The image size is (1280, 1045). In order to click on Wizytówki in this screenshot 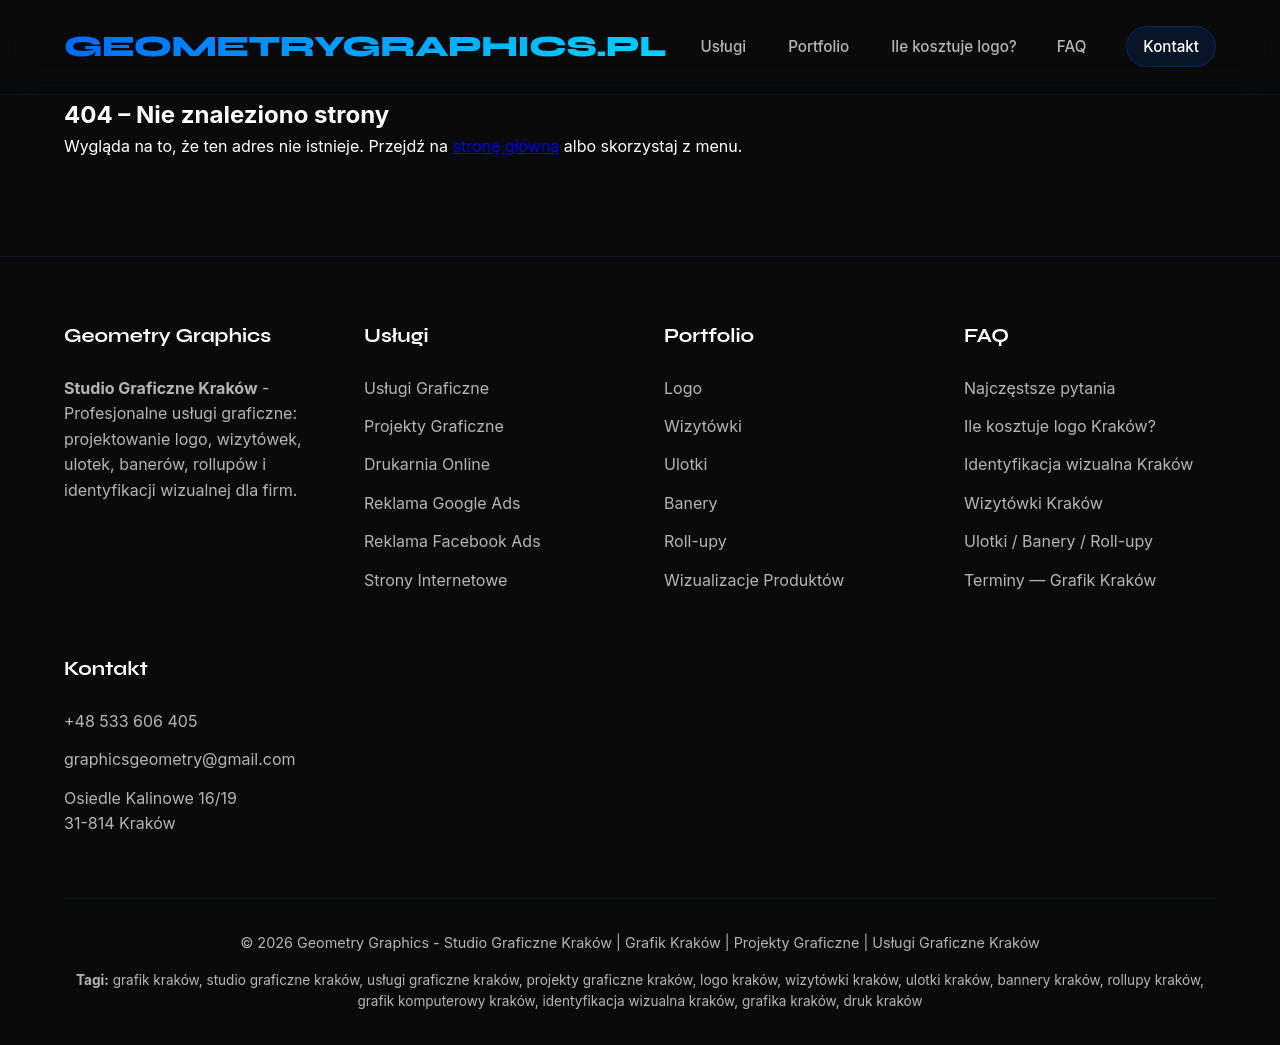, I will do `click(703, 426)`.